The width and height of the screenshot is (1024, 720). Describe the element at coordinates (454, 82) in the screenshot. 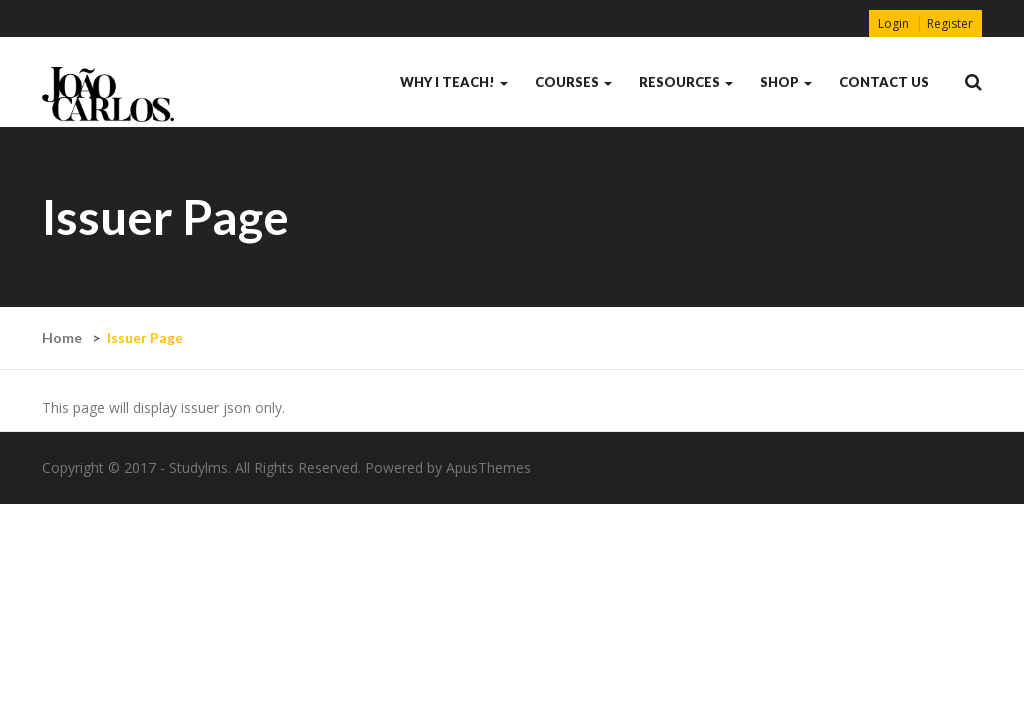

I see `Why I Teach!` at that location.